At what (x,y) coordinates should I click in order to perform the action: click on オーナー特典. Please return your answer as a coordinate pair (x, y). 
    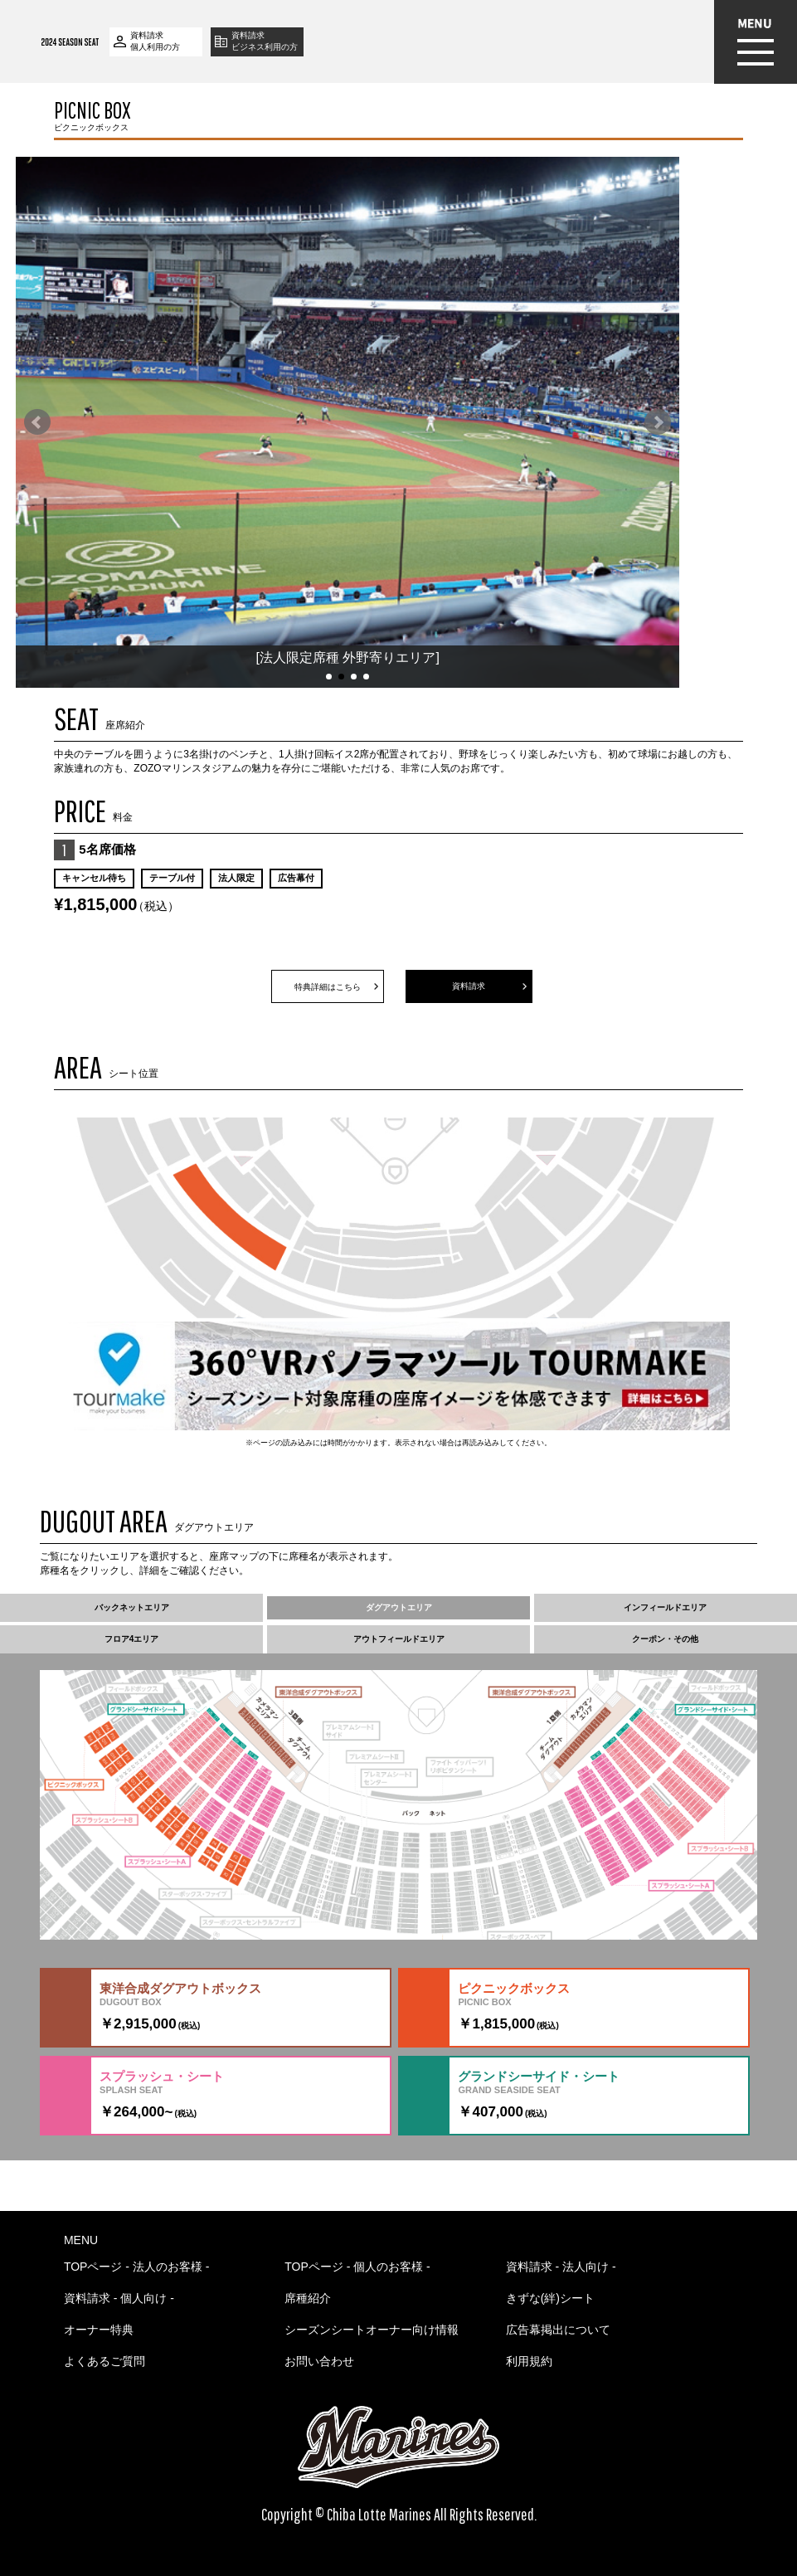
    Looking at the image, I should click on (99, 2329).